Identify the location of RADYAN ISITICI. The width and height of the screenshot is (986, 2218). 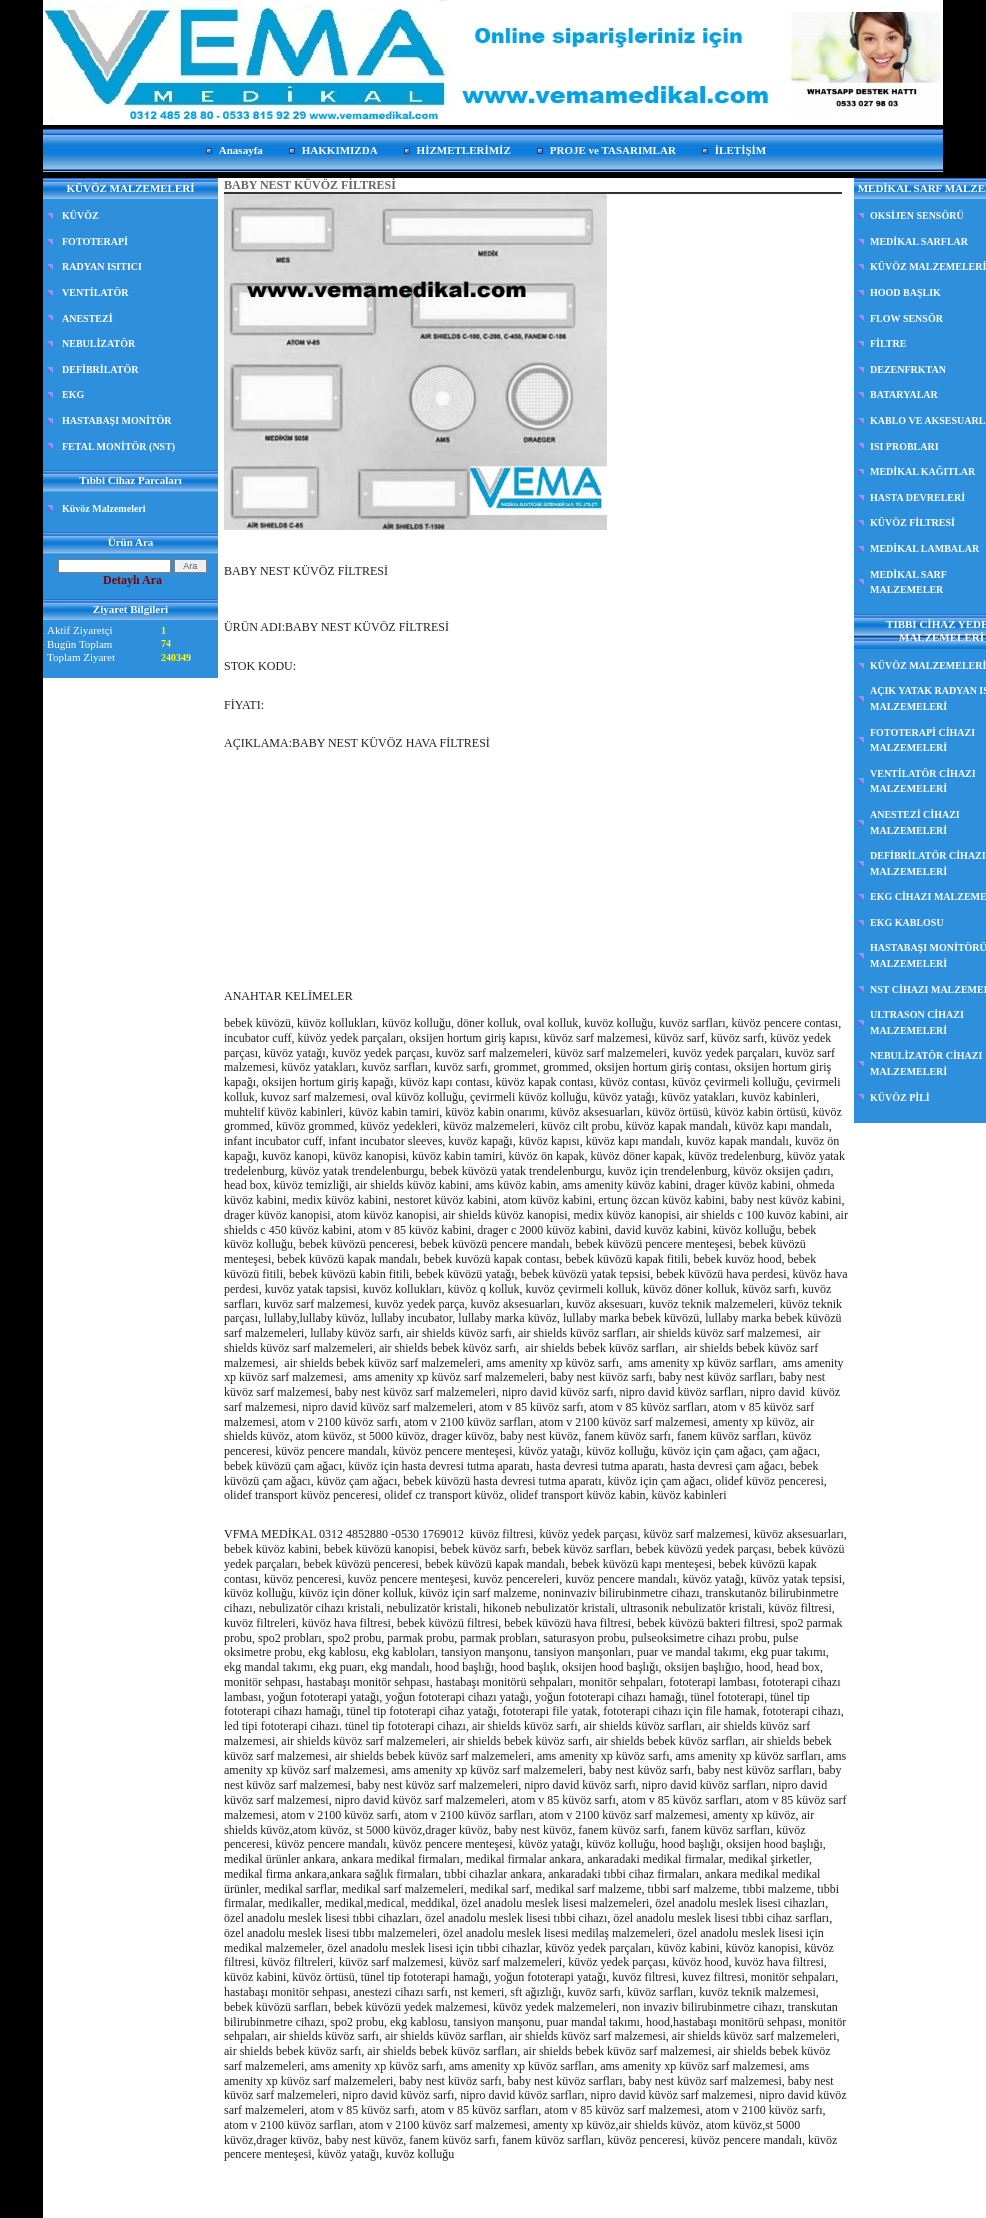
(102, 266).